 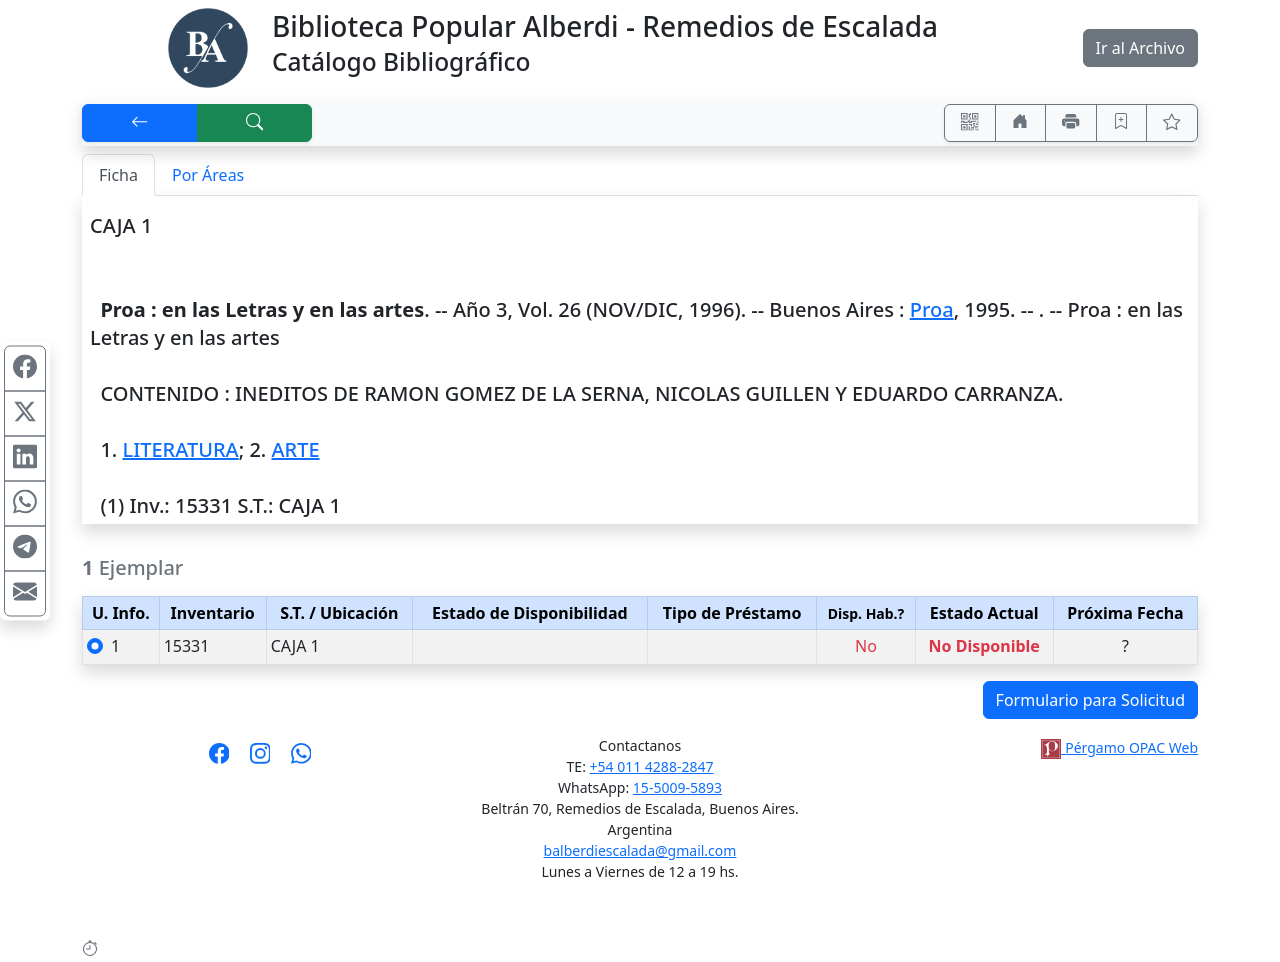 I want to click on +54 011 4288-2847, so click(x=652, y=766).